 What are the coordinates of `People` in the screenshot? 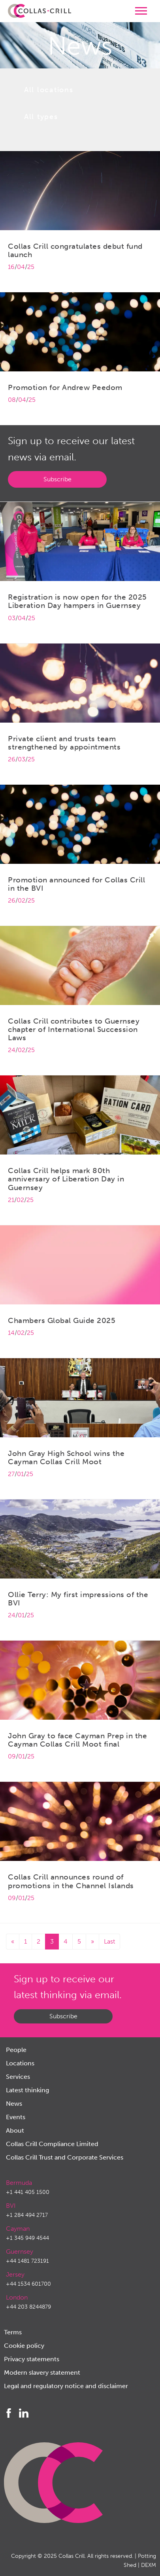 It's located at (16, 2050).